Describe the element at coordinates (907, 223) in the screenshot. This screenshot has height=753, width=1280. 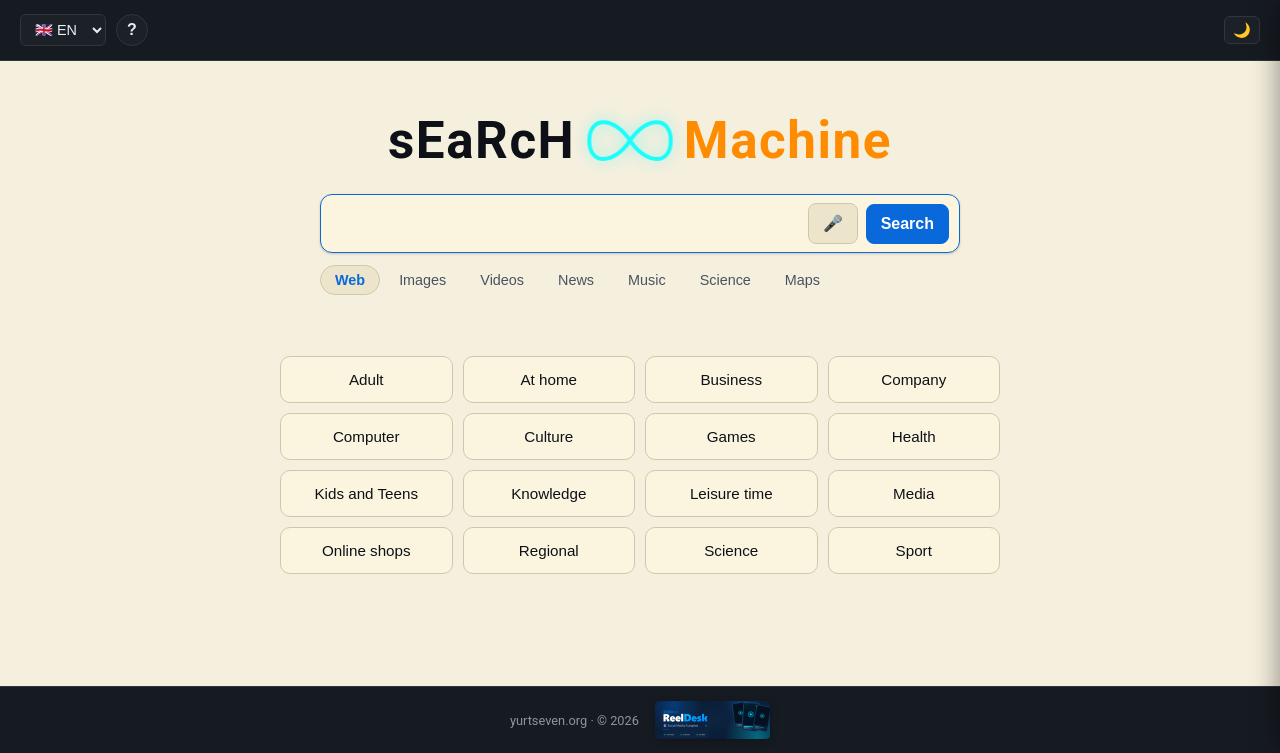
I see `Search` at that location.